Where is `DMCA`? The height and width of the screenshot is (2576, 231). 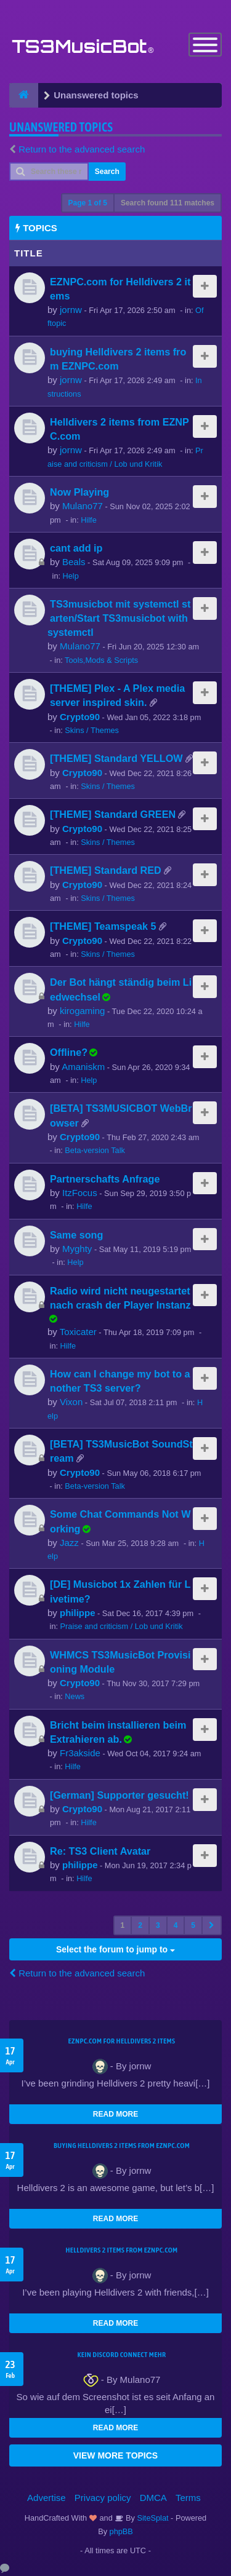
DMCA is located at coordinates (153, 2497).